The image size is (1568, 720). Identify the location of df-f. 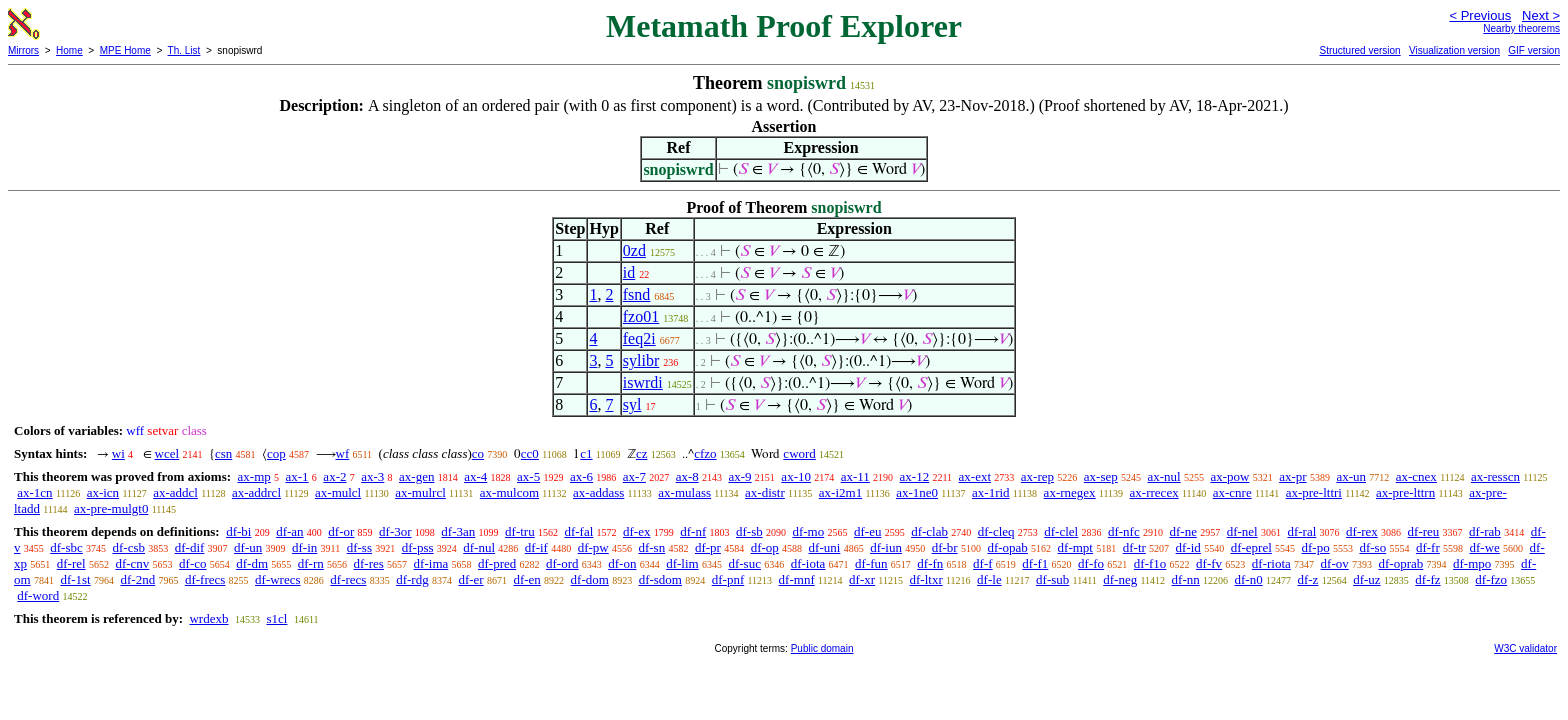
(983, 563).